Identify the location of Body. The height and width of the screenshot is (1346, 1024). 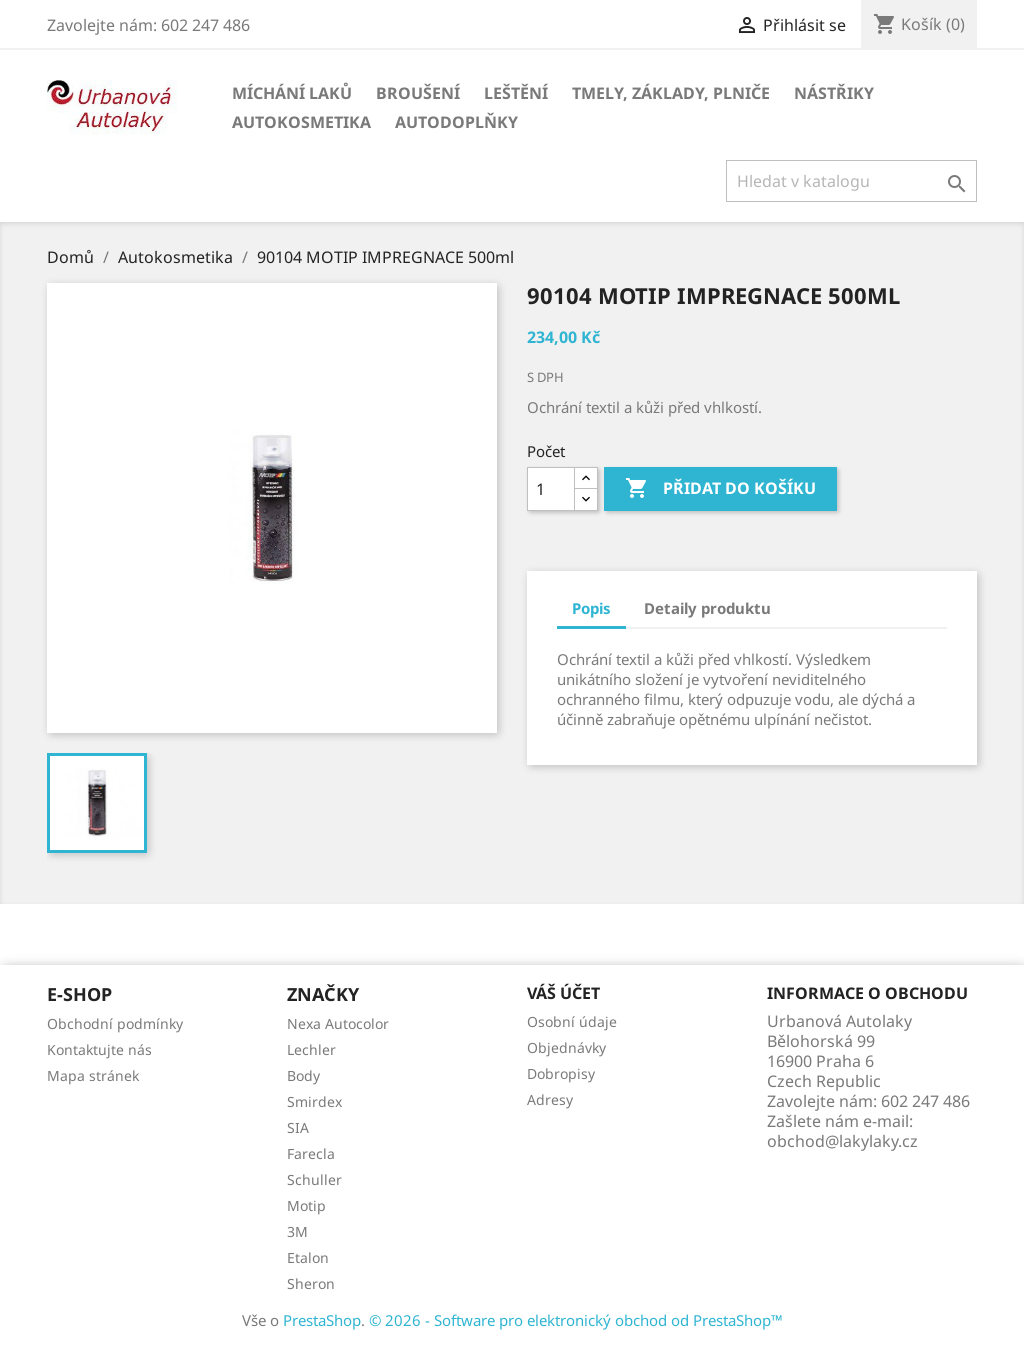
(303, 1075).